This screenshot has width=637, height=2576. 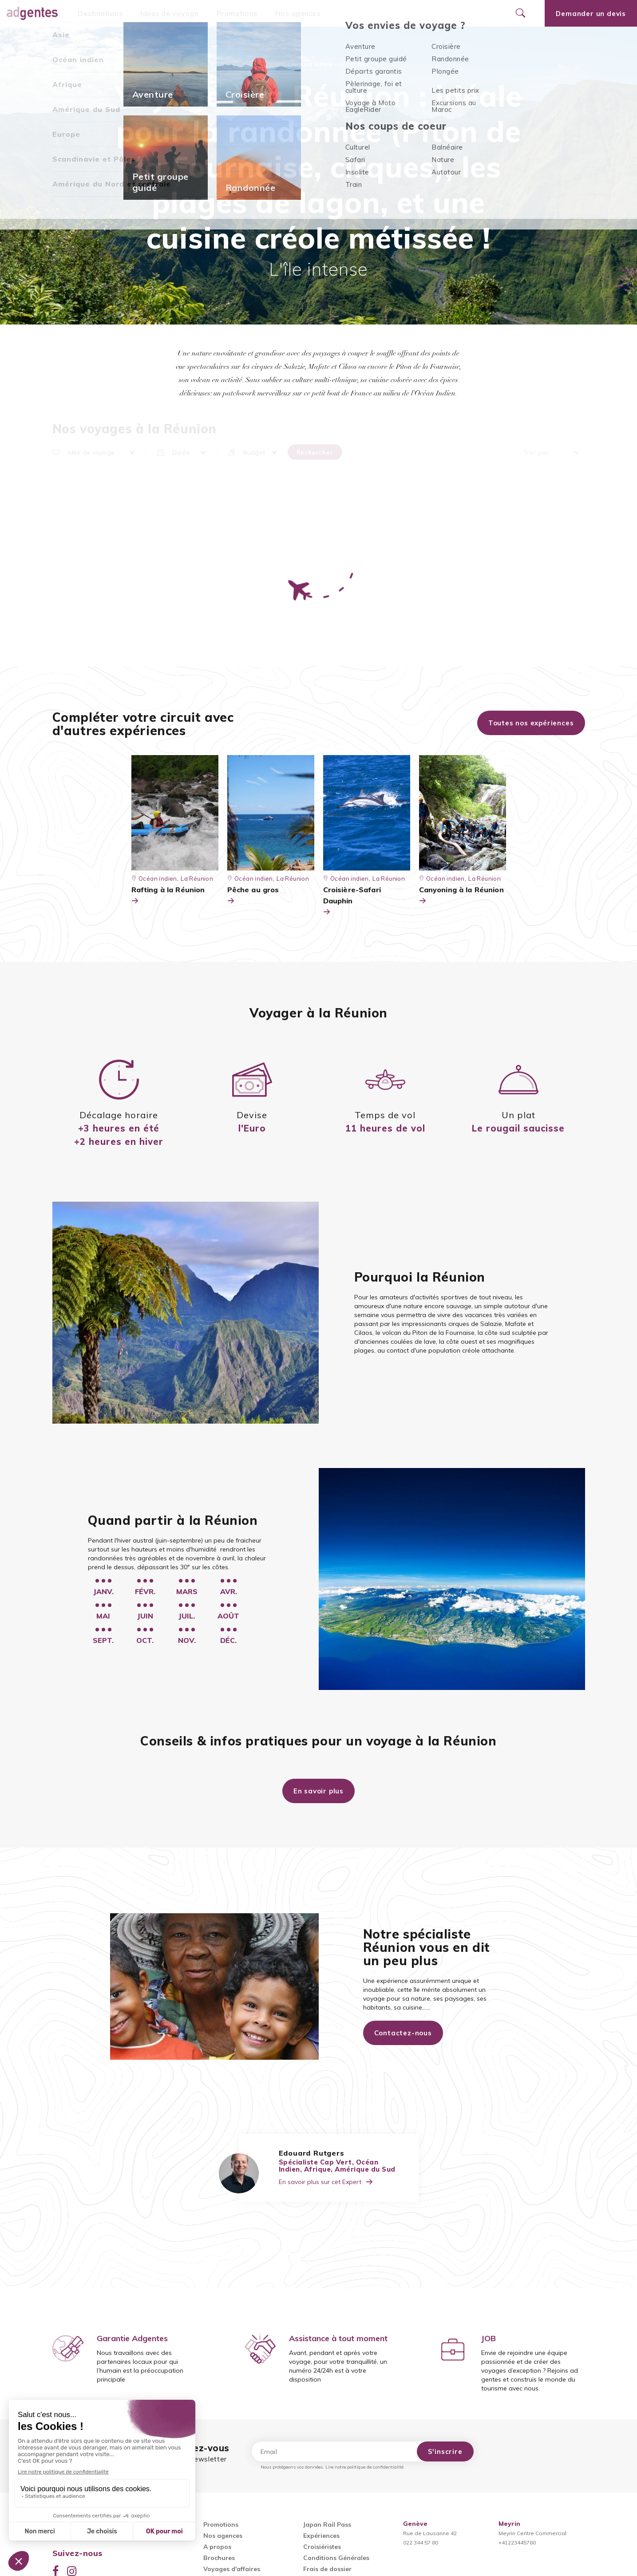 What do you see at coordinates (461, 895) in the screenshot?
I see `Canyoning à la Réunion` at bounding box center [461, 895].